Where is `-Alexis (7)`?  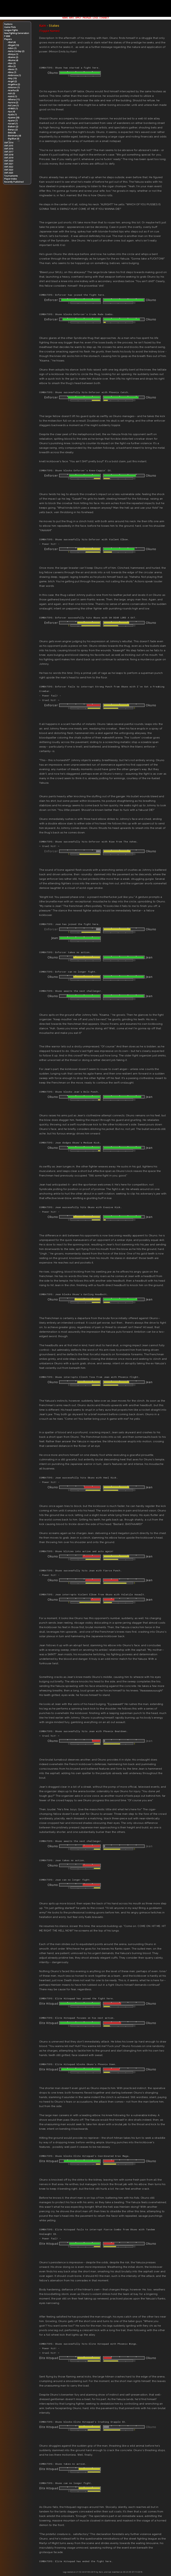
-Alexis (7) is located at coordinates (12, 69).